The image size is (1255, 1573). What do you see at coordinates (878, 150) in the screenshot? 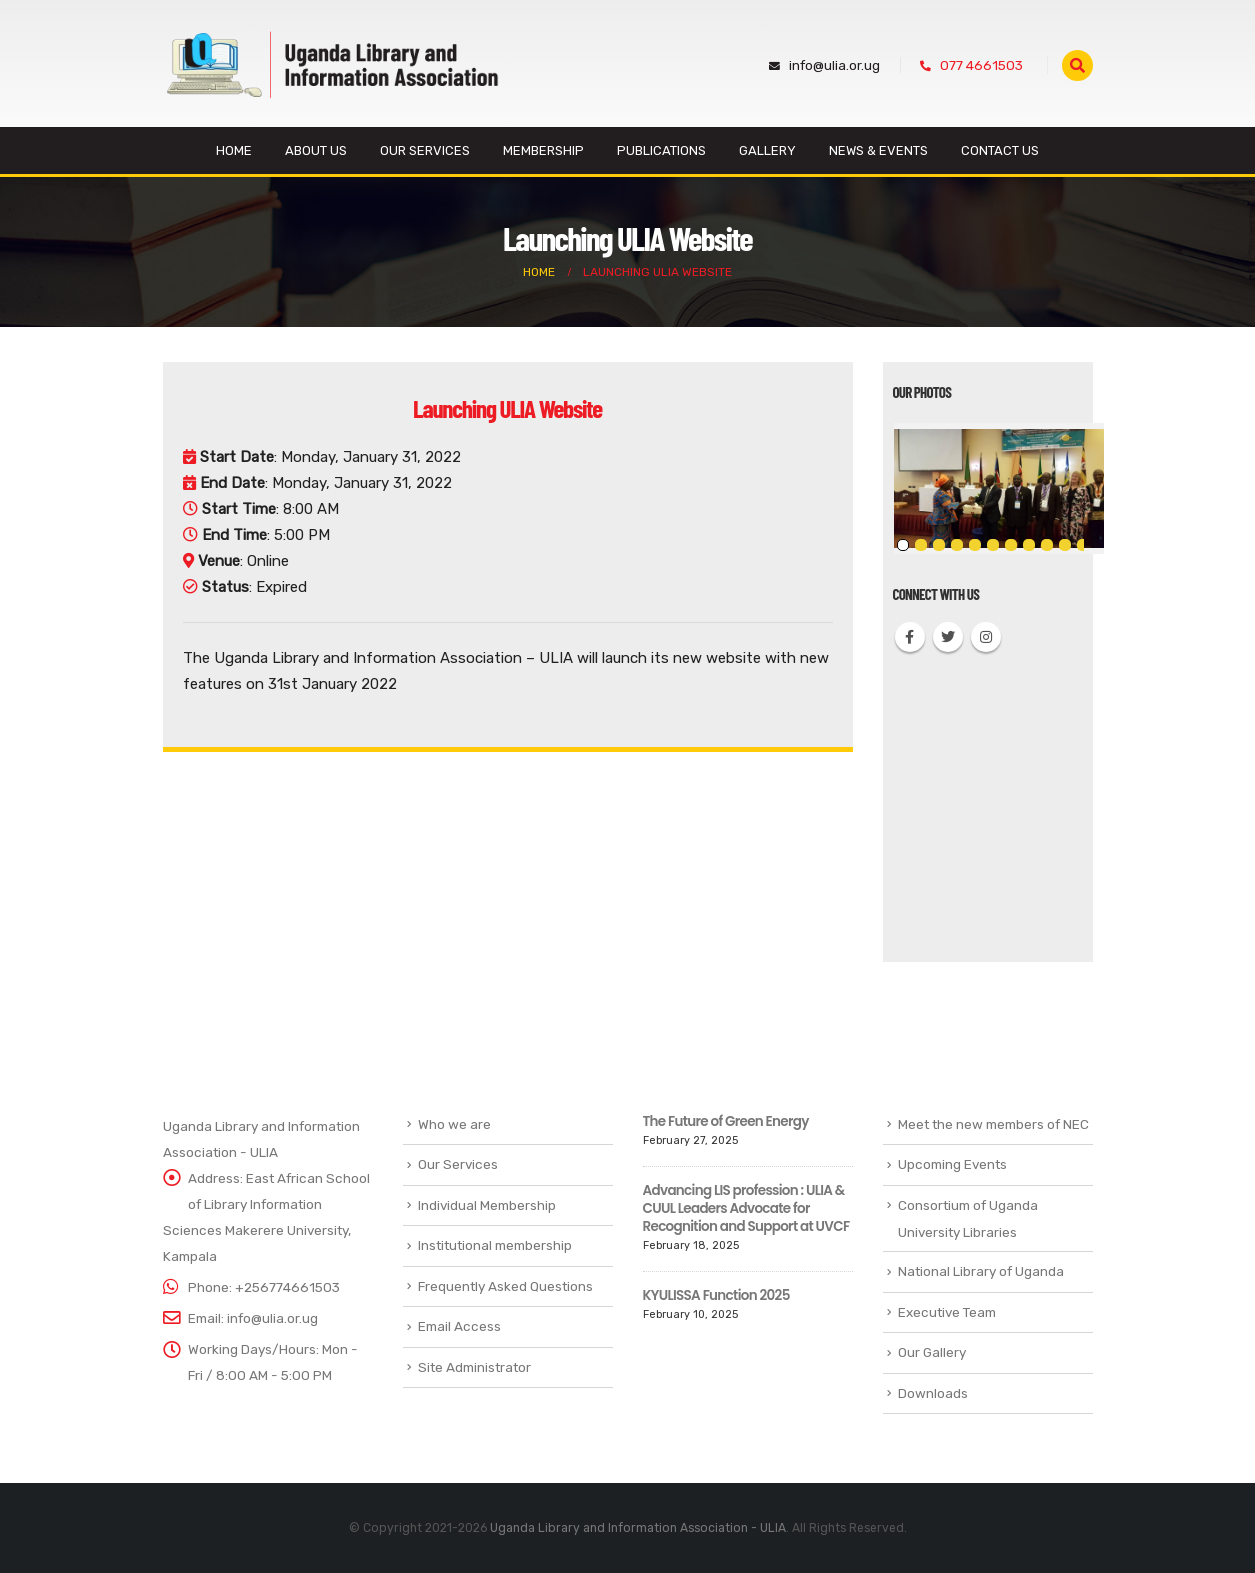
I see `News & Events` at bounding box center [878, 150].